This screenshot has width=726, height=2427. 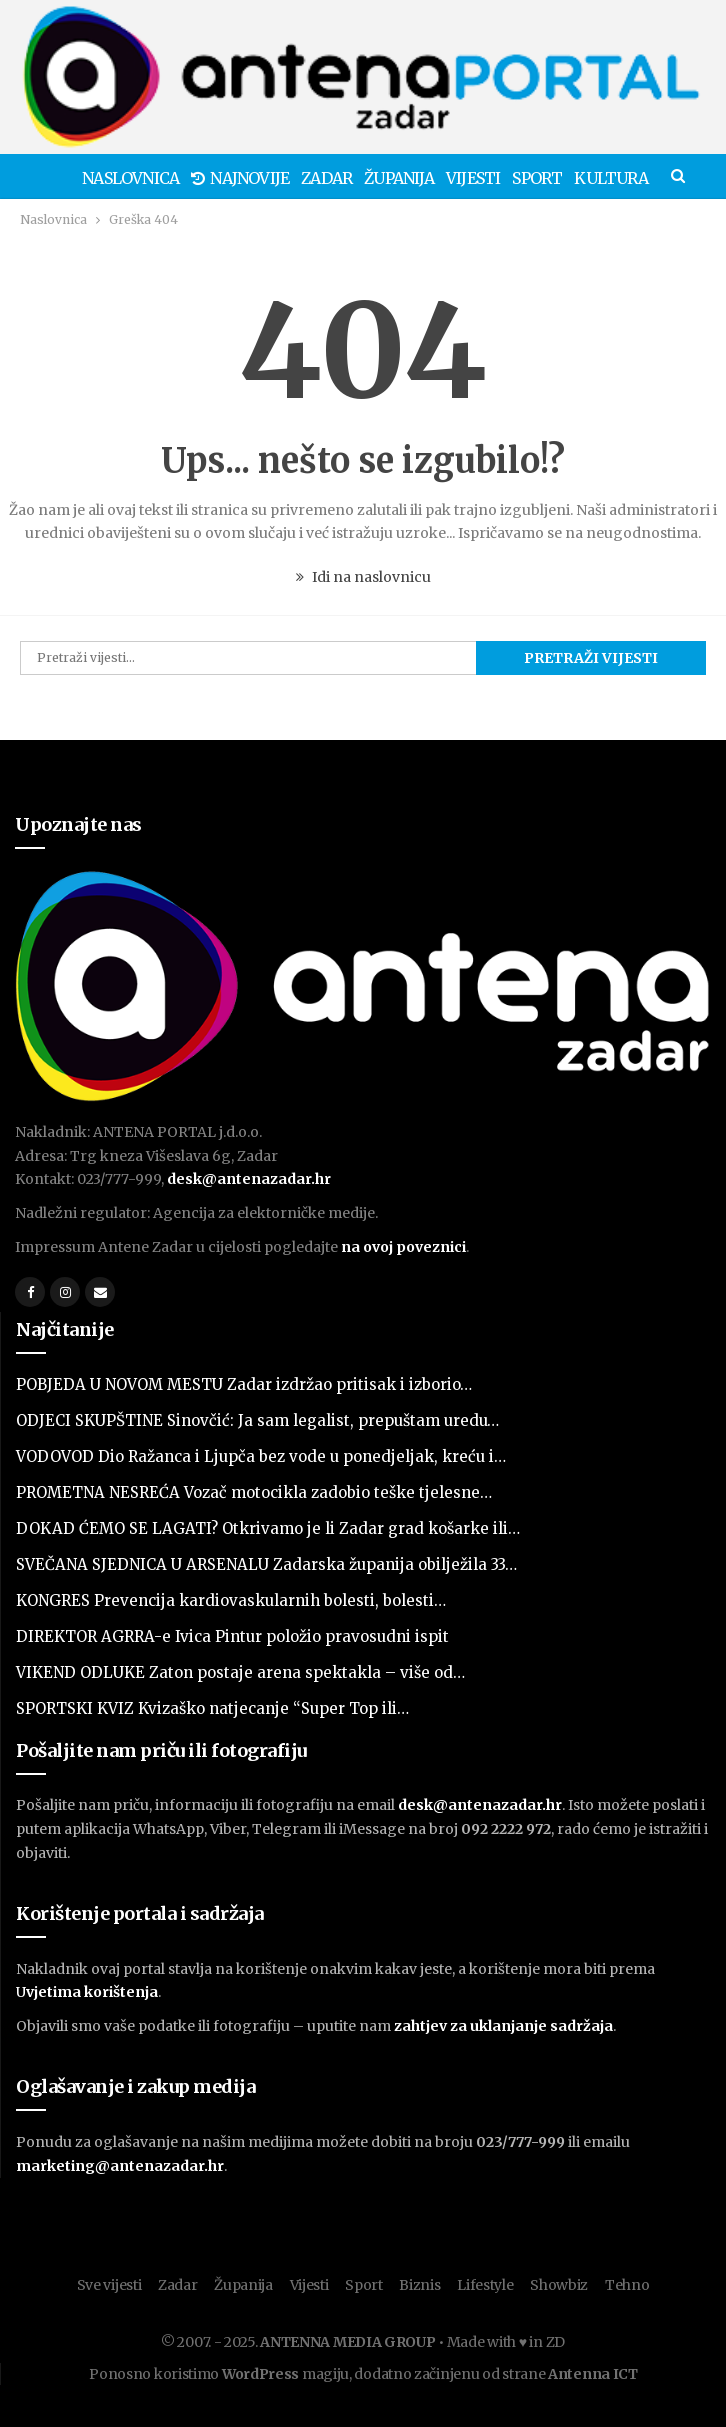 I want to click on Showbiz, so click(x=559, y=2285).